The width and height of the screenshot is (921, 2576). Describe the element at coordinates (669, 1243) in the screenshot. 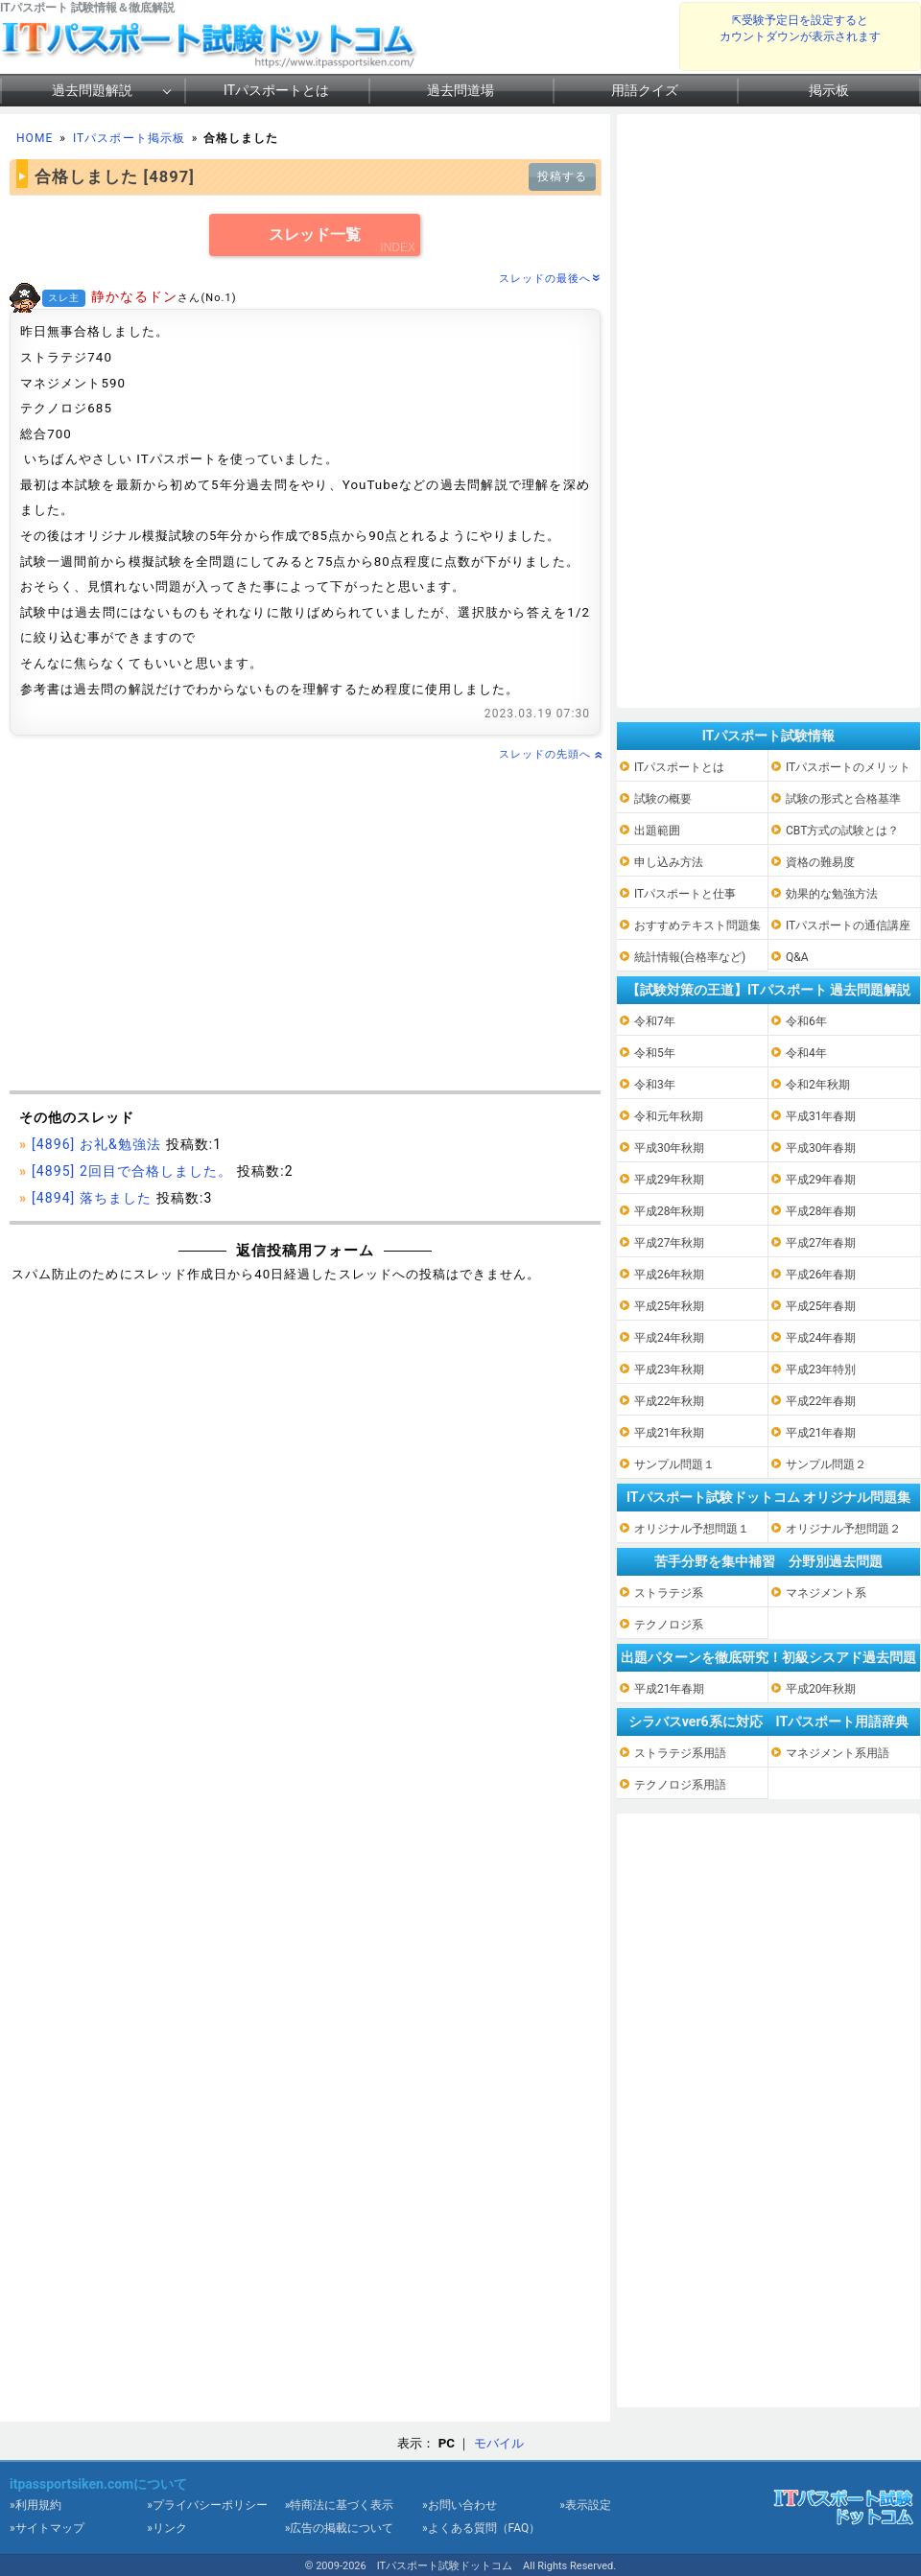

I see `平成27年秋期` at that location.